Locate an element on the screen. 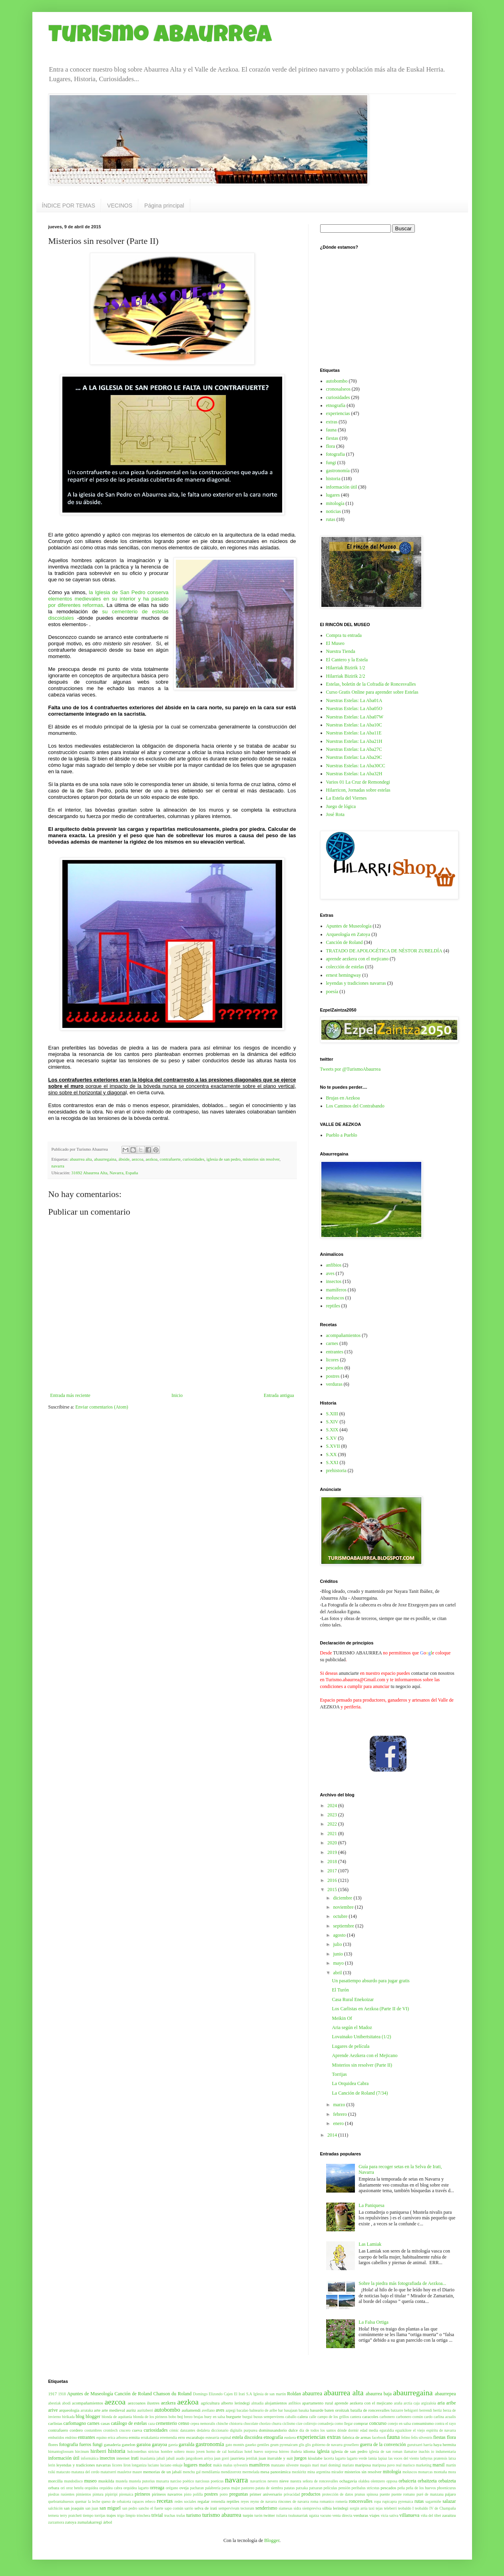  pescados is located at coordinates (334, 1368).